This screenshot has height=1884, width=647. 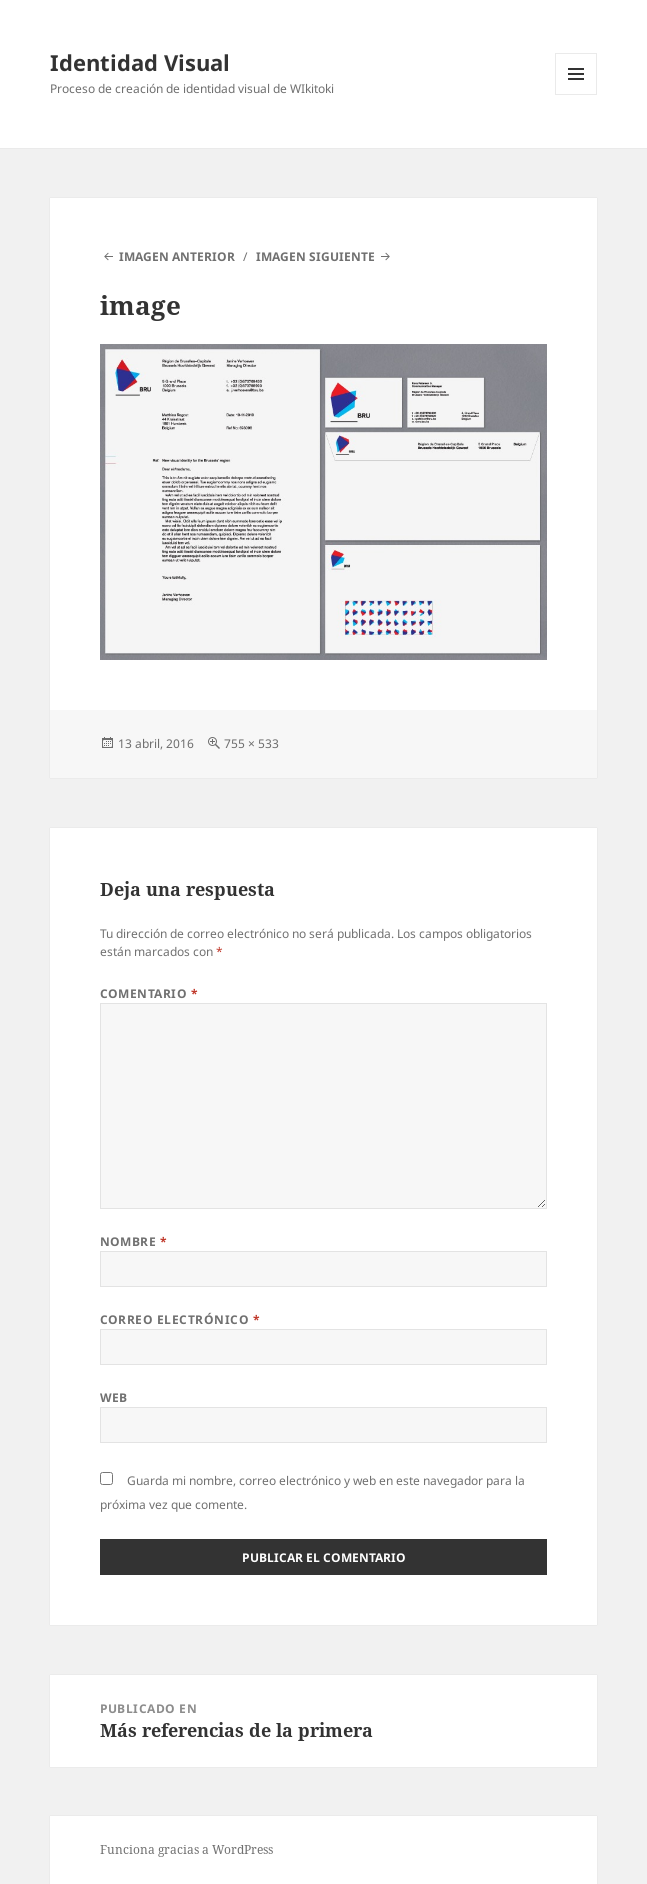 I want to click on Correo electrónico, so click(x=180, y=1319).